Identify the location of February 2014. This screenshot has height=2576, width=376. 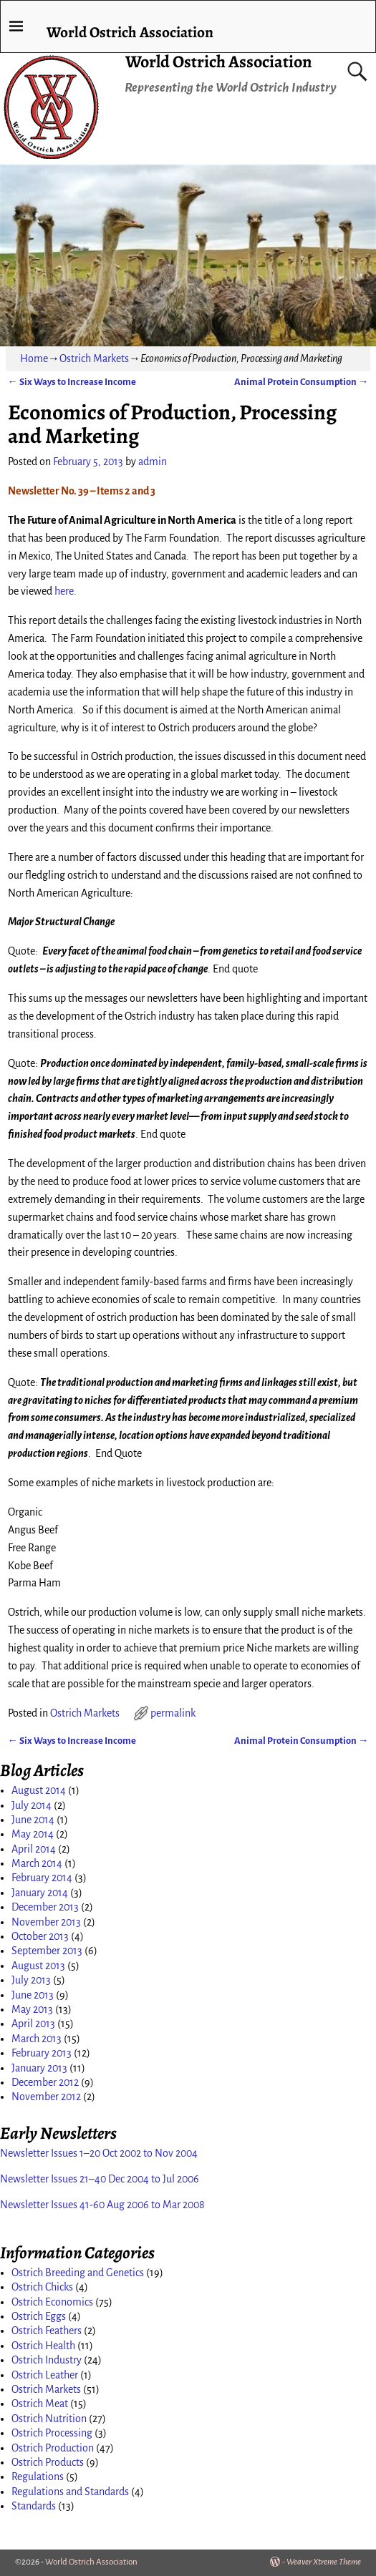
(41, 1877).